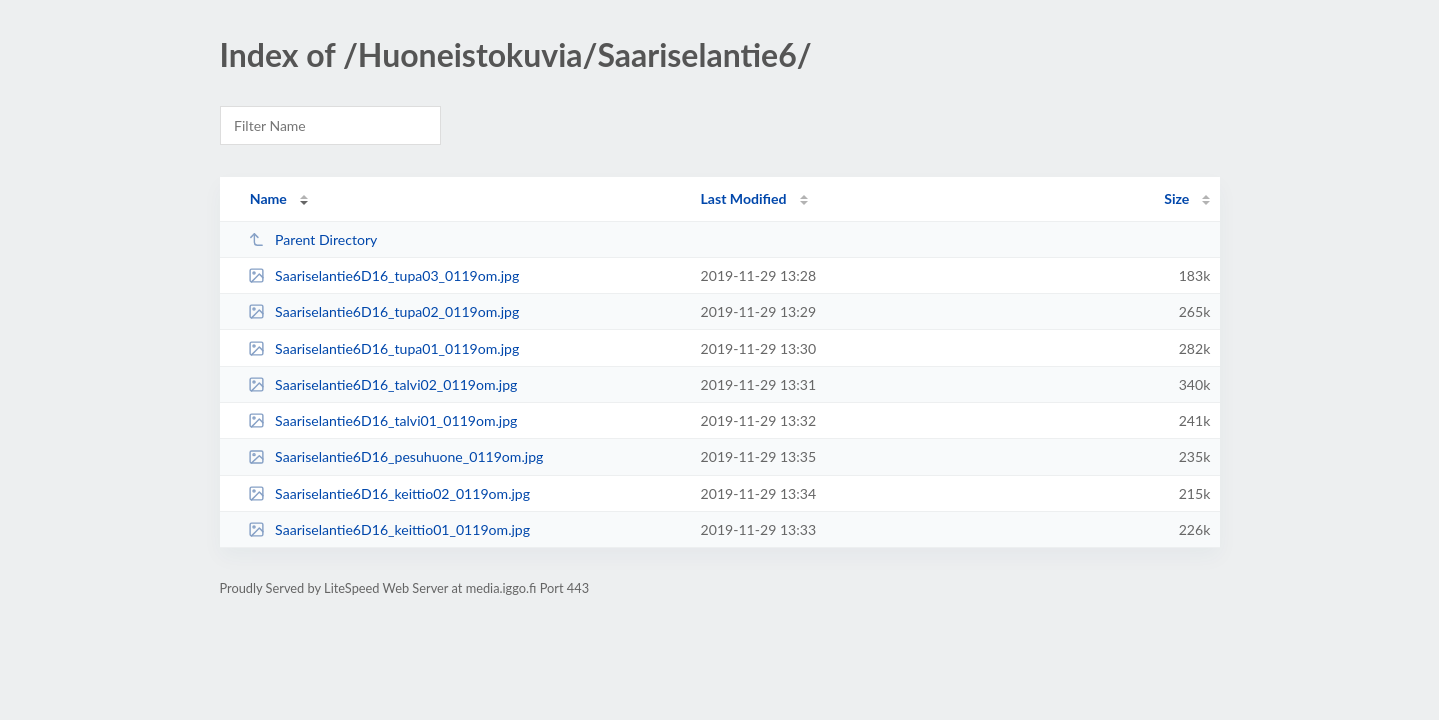  Describe the element at coordinates (384, 348) in the screenshot. I see `Saariselantie6D16_tupa01_0119om.jpg` at that location.